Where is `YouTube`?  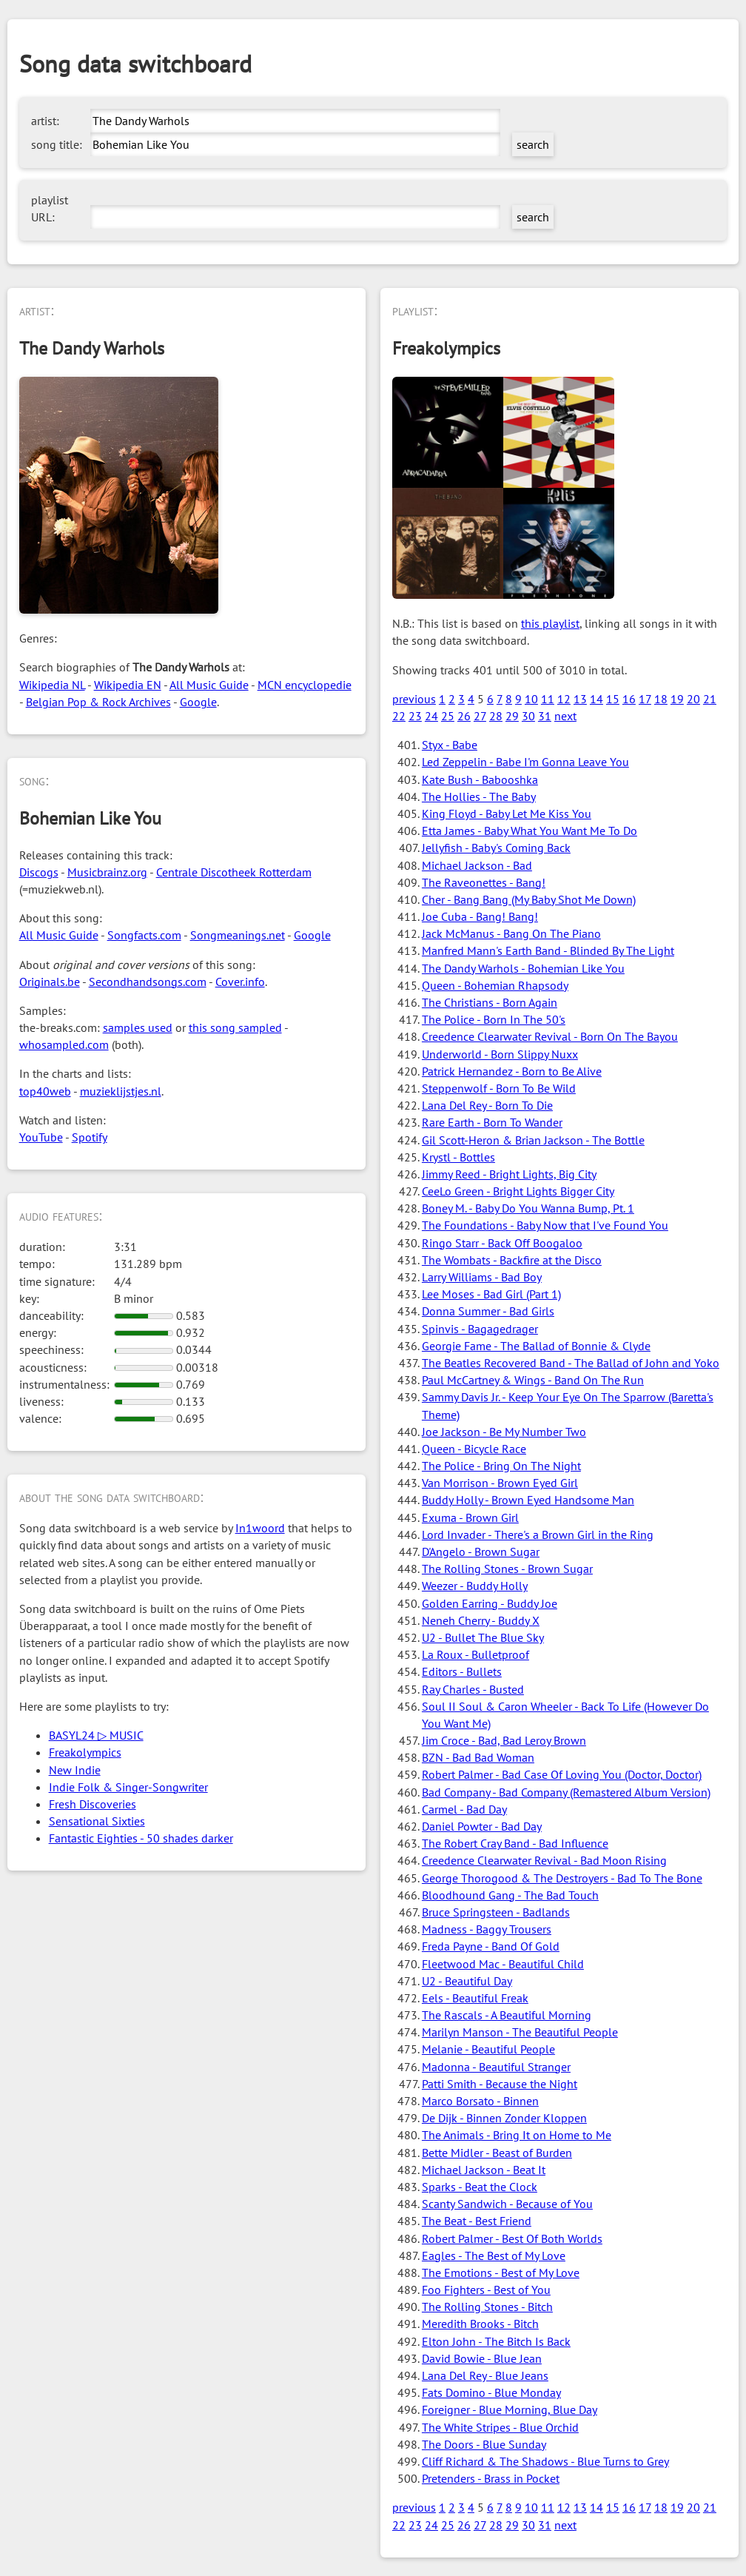 YouTube is located at coordinates (41, 1137).